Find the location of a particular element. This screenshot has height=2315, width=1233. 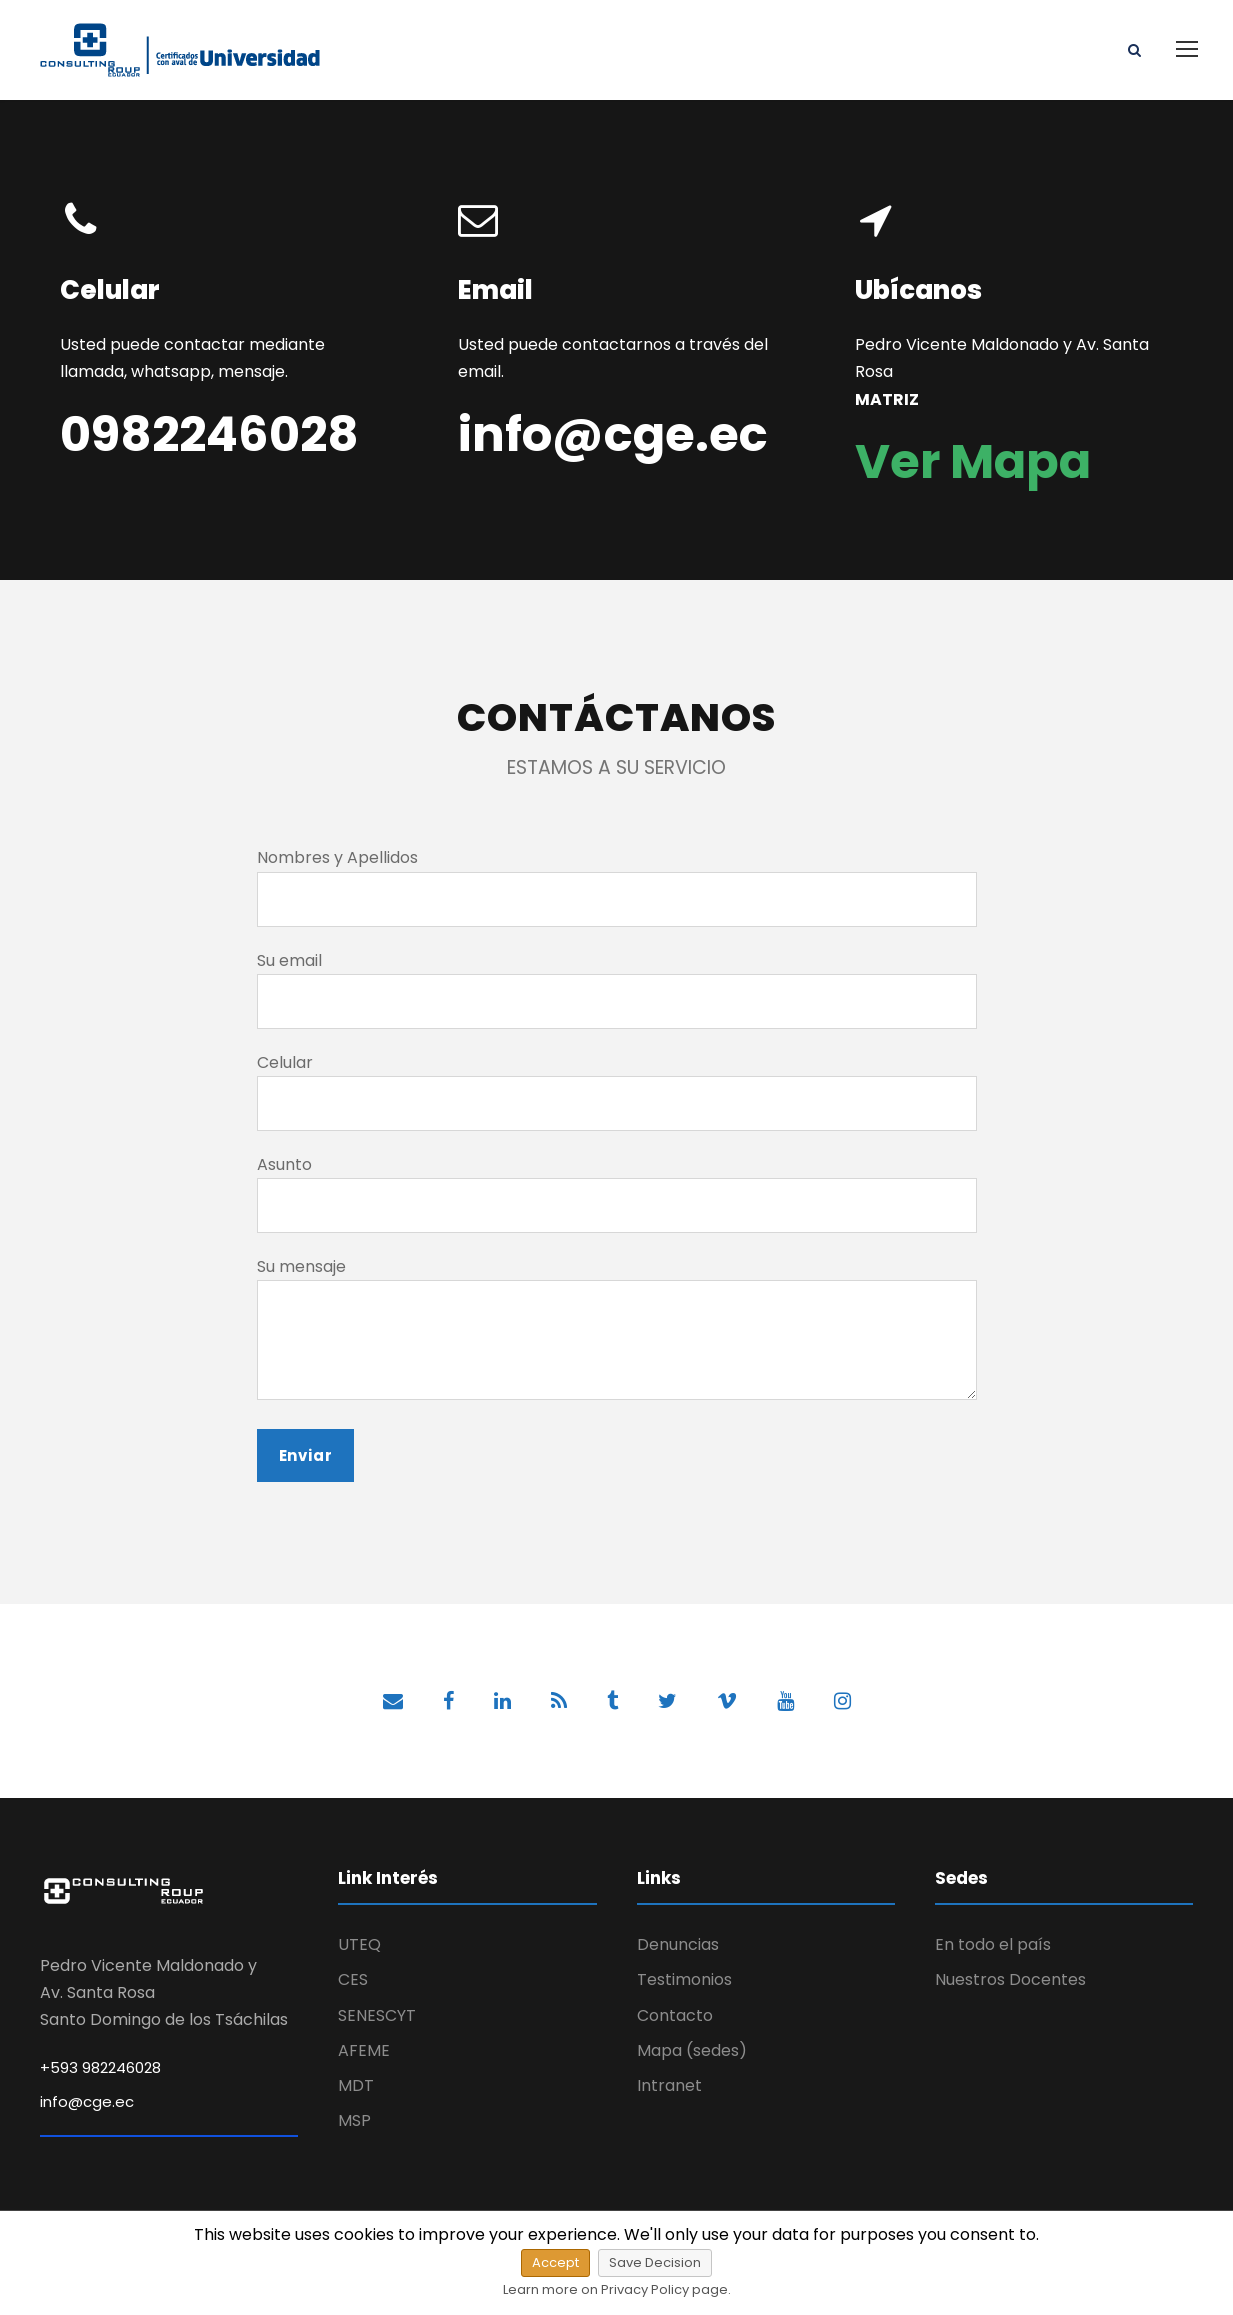

Denuncias is located at coordinates (678, 1944).